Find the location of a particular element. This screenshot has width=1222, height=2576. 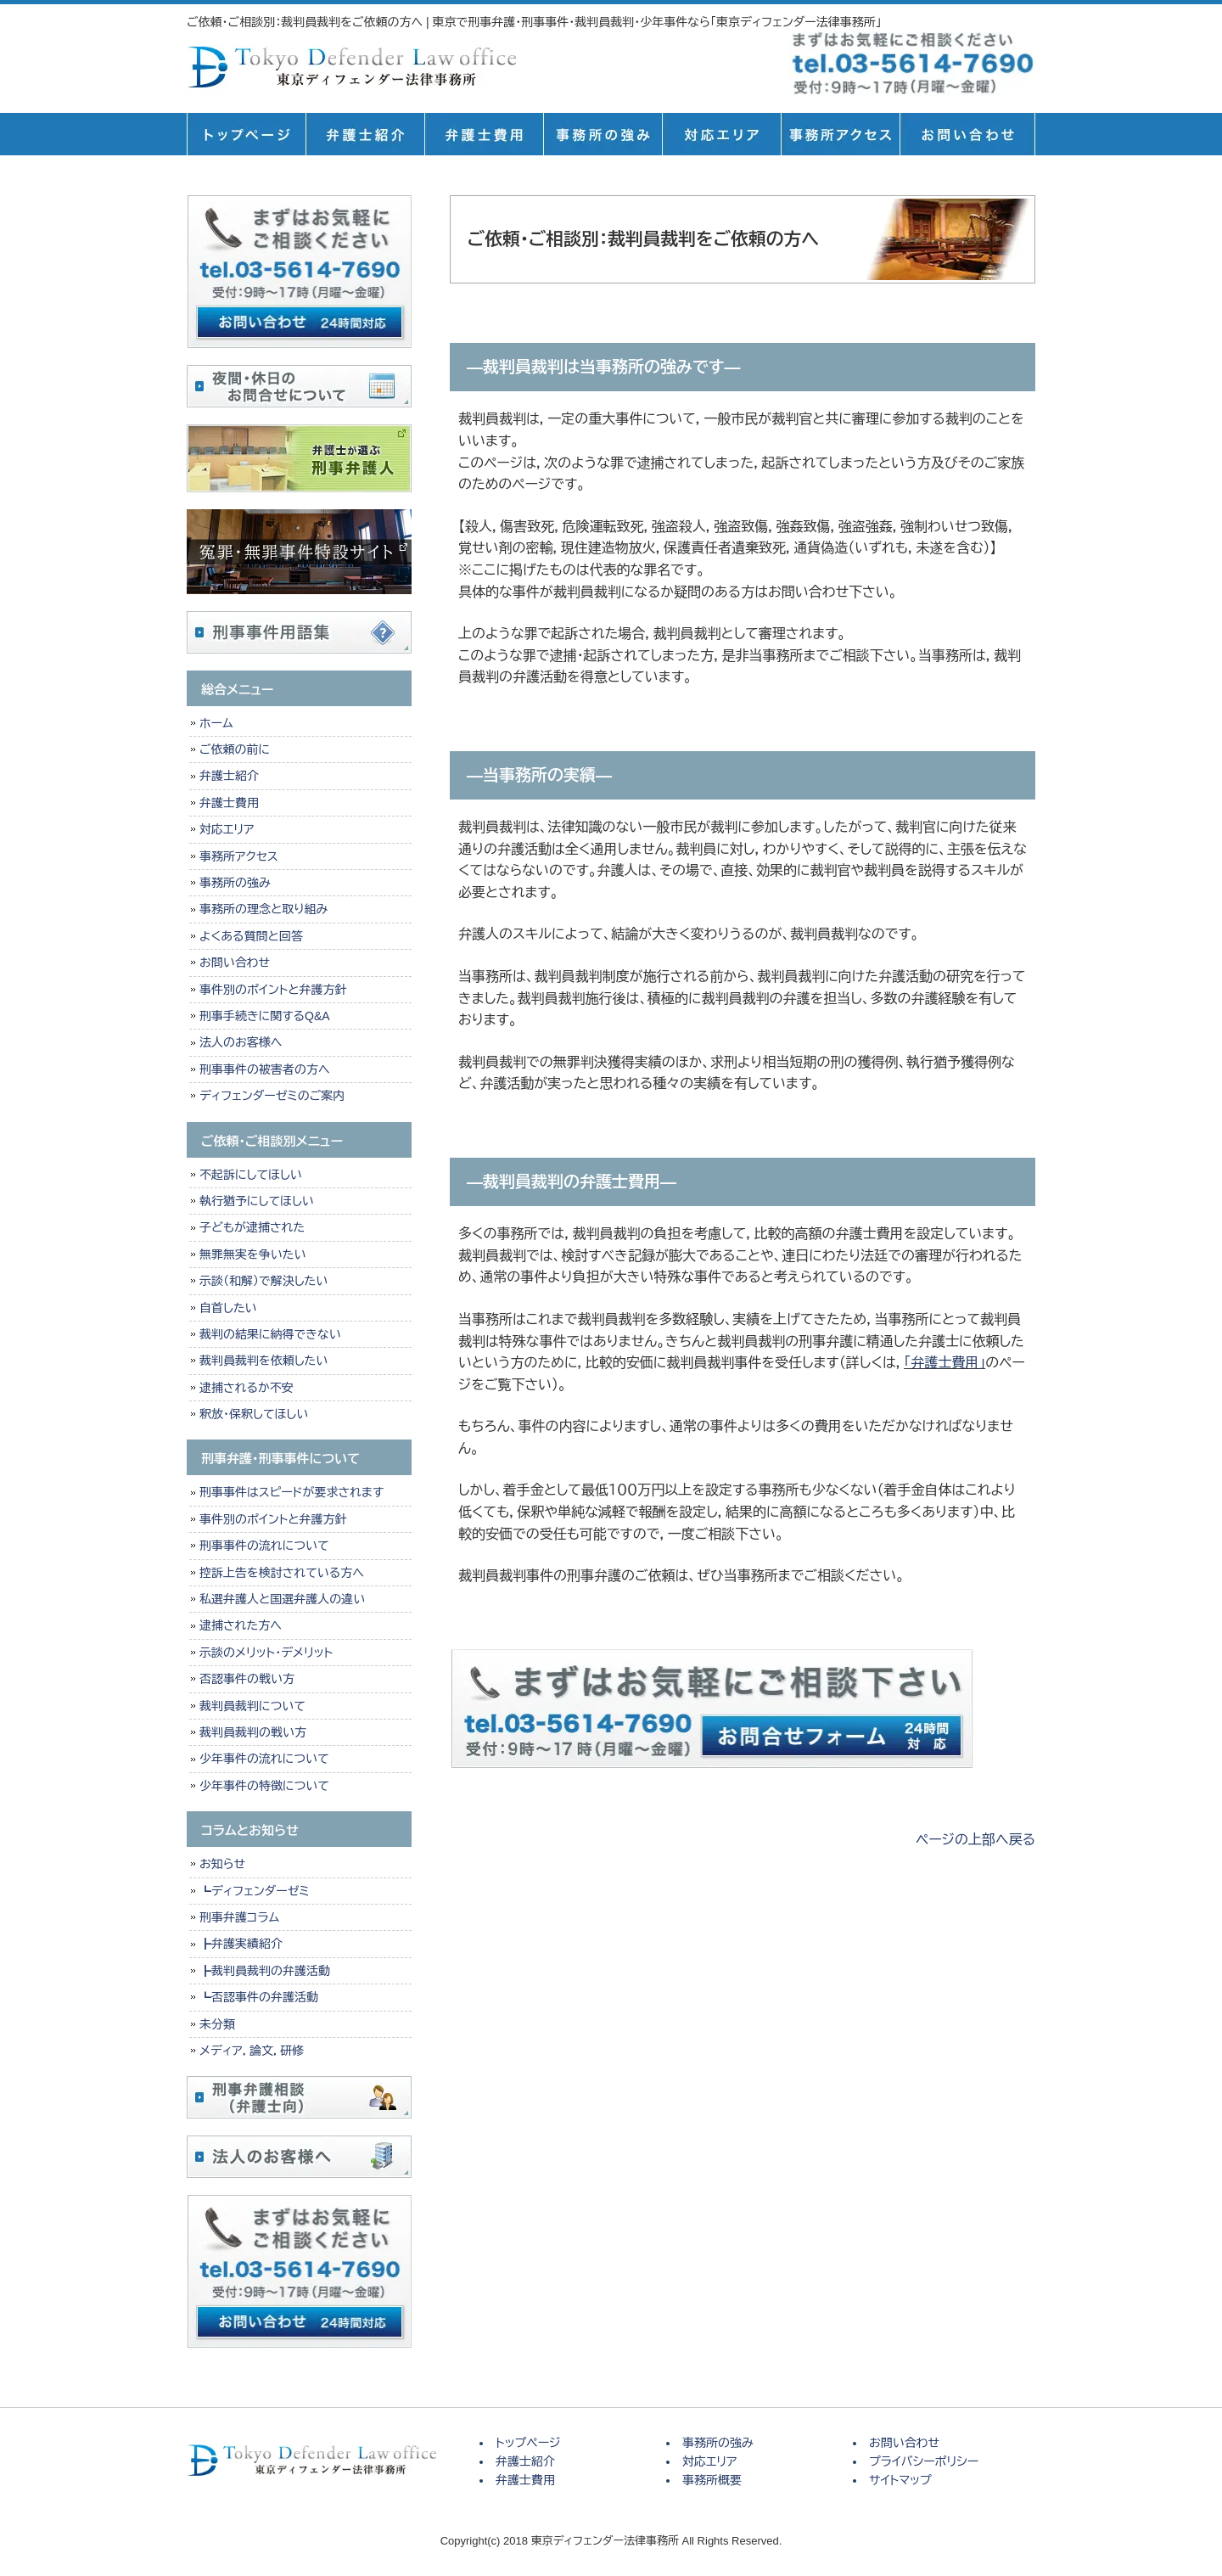

対応エリア is located at coordinates (721, 134).